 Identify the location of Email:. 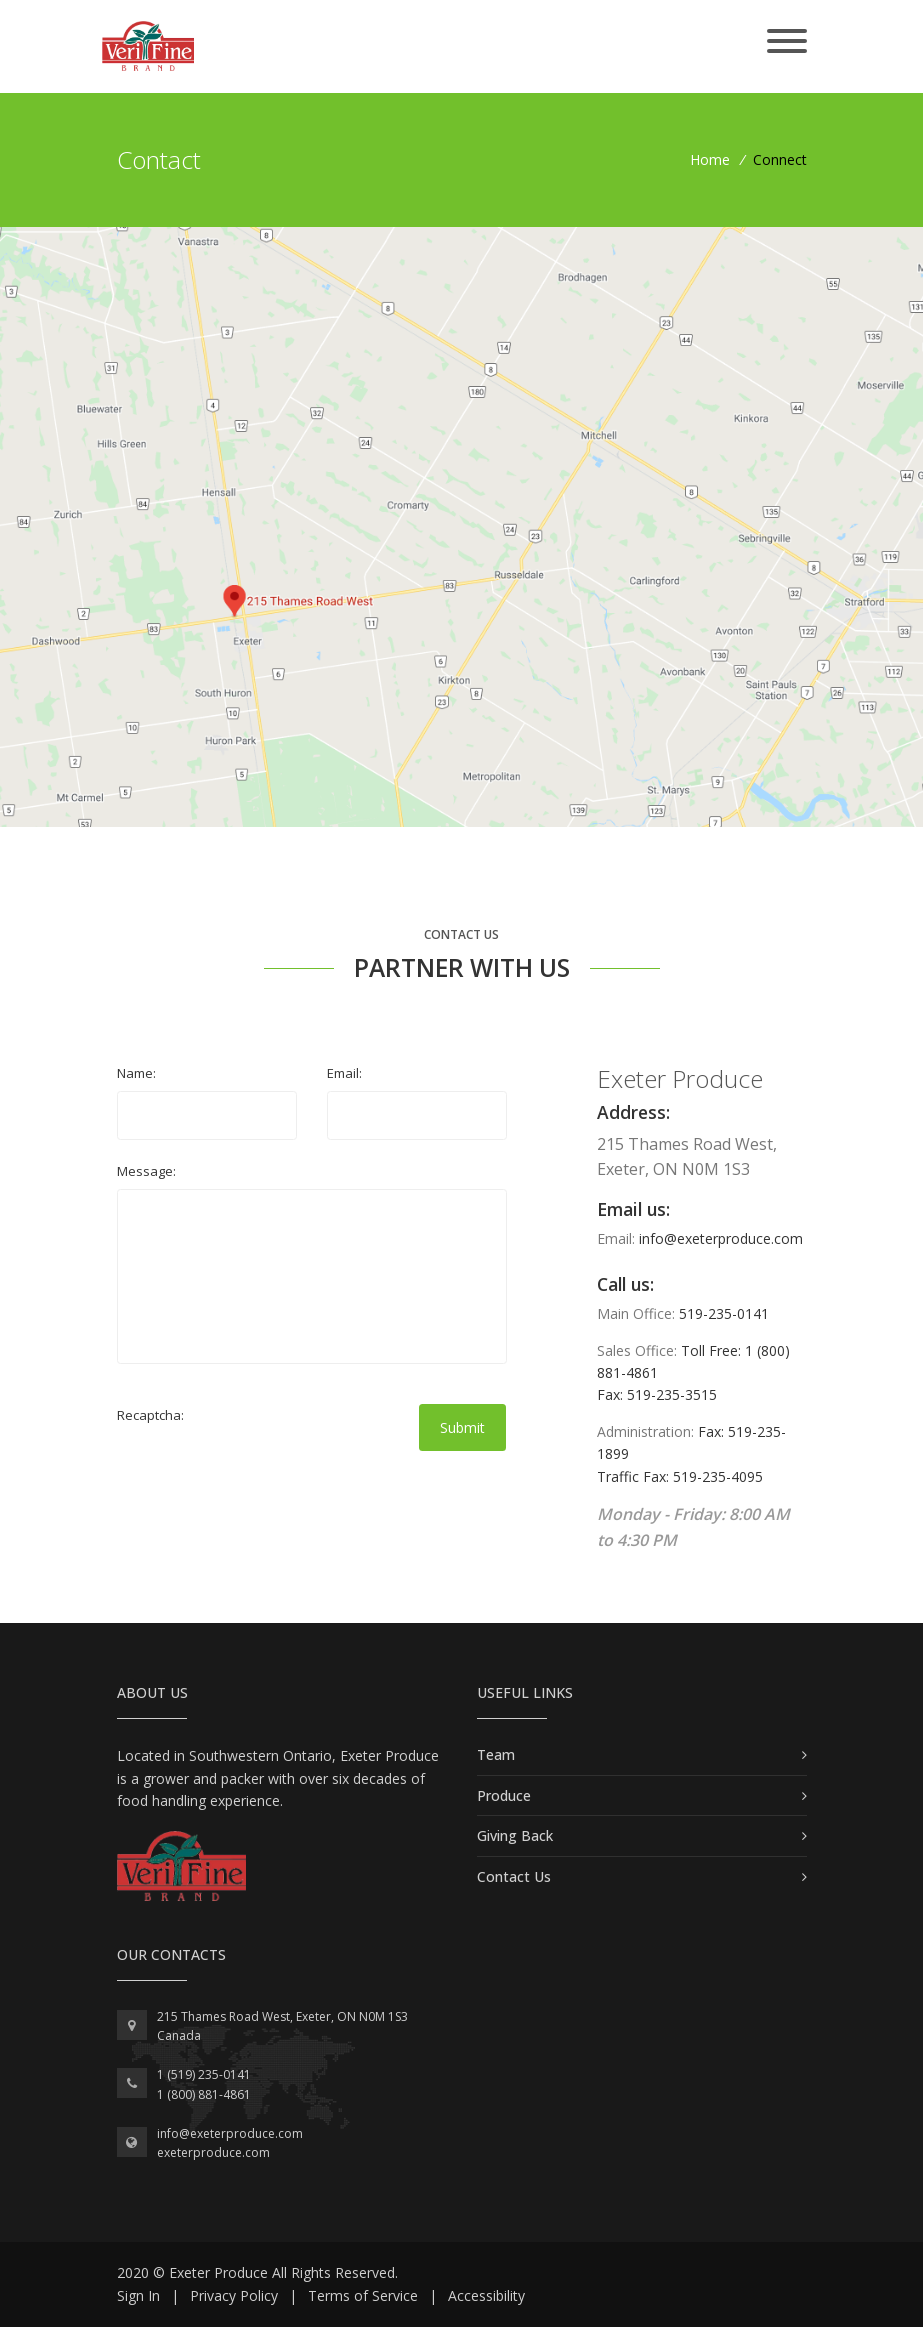
(344, 1073).